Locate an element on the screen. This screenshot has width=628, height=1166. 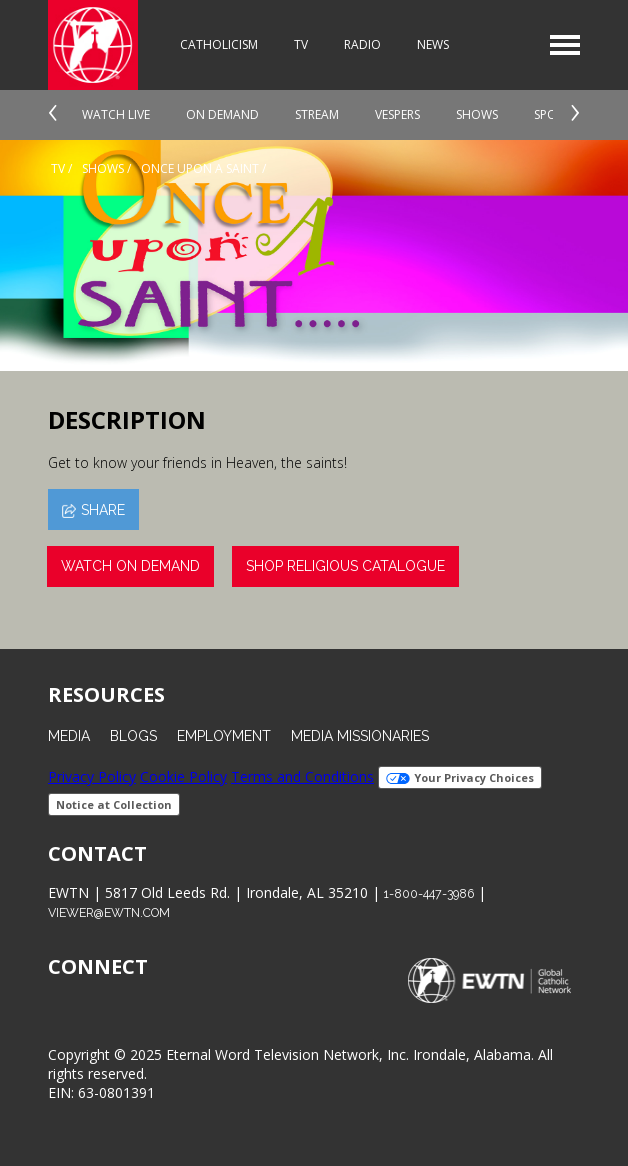
Shows is located at coordinates (477, 114).